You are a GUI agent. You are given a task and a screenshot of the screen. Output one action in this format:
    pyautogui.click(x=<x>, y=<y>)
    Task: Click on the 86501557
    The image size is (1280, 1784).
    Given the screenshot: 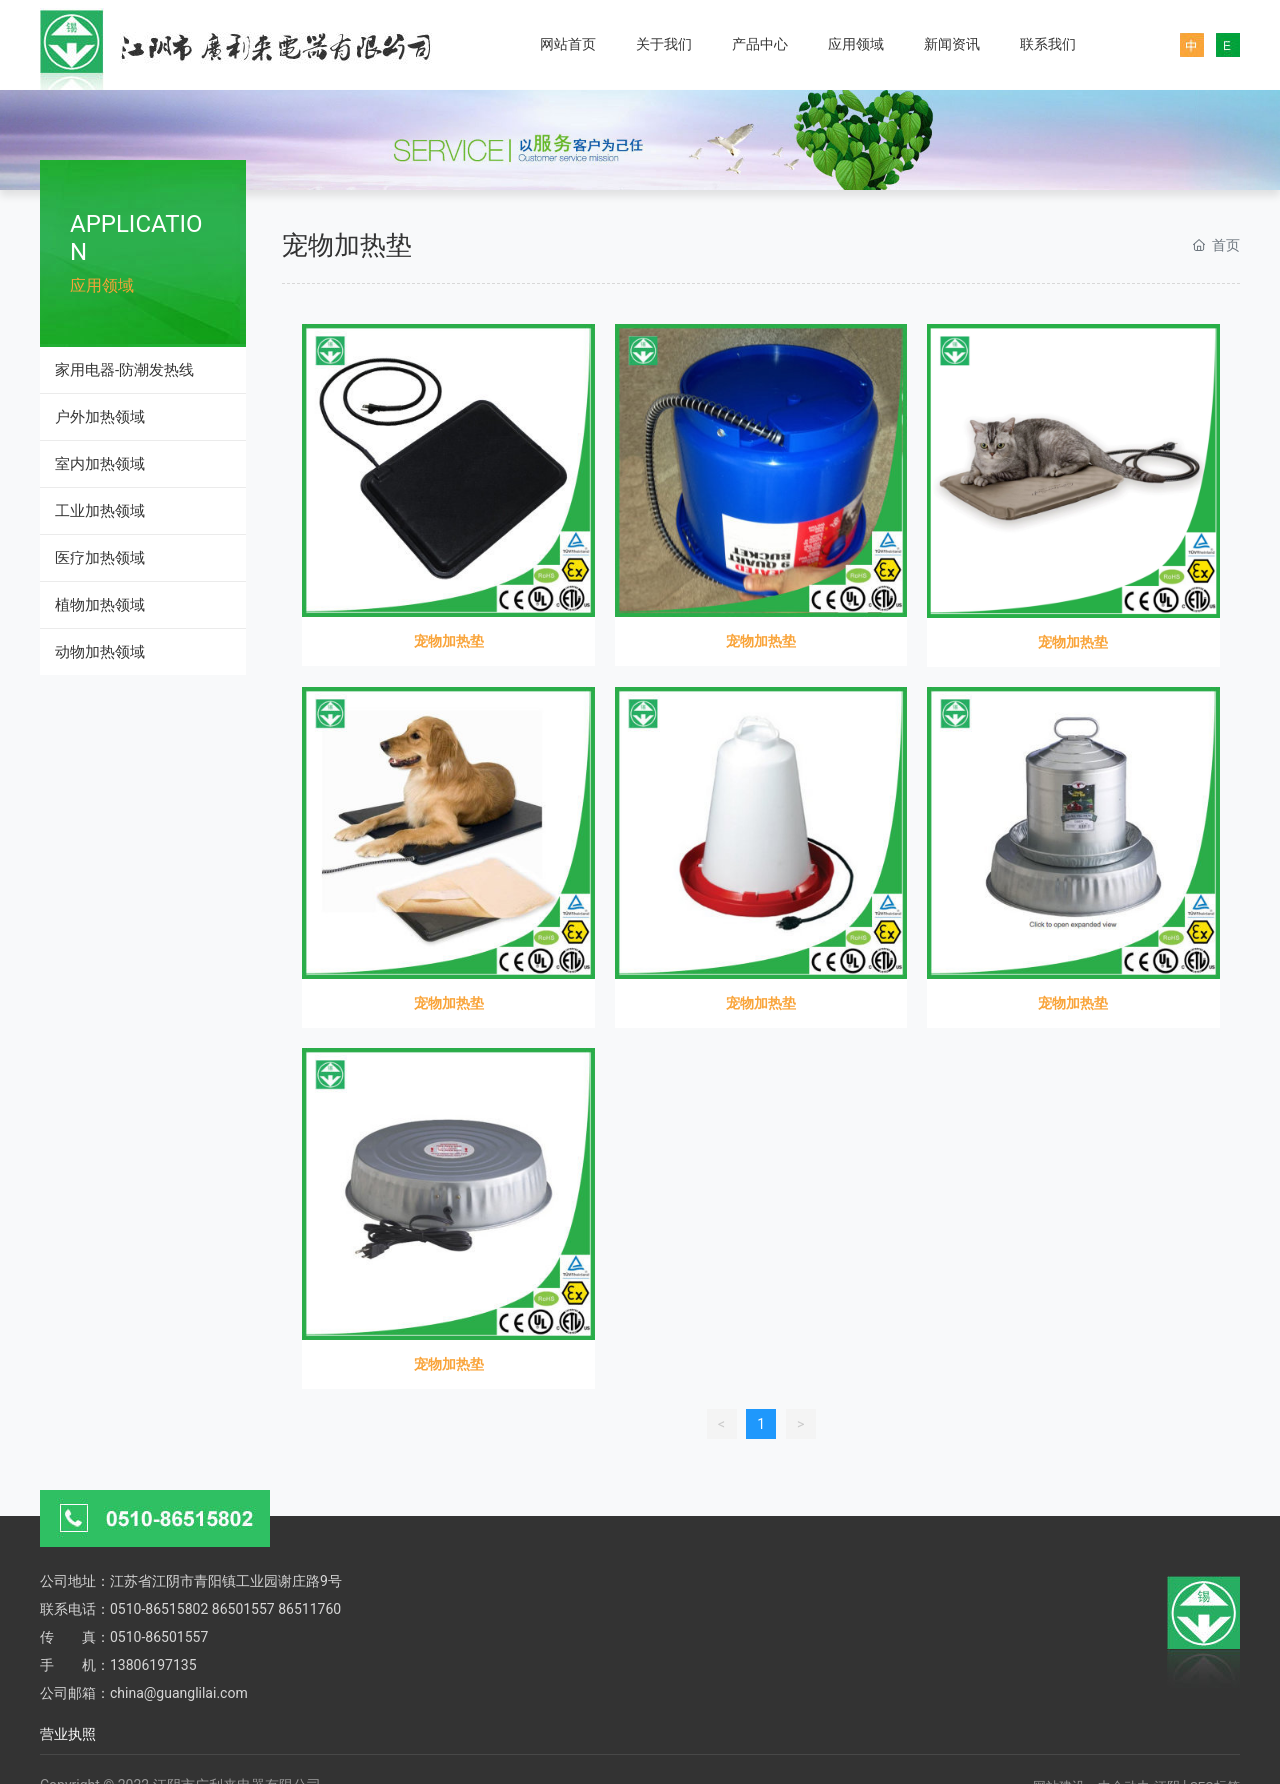 What is the action you would take?
    pyautogui.click(x=243, y=1609)
    